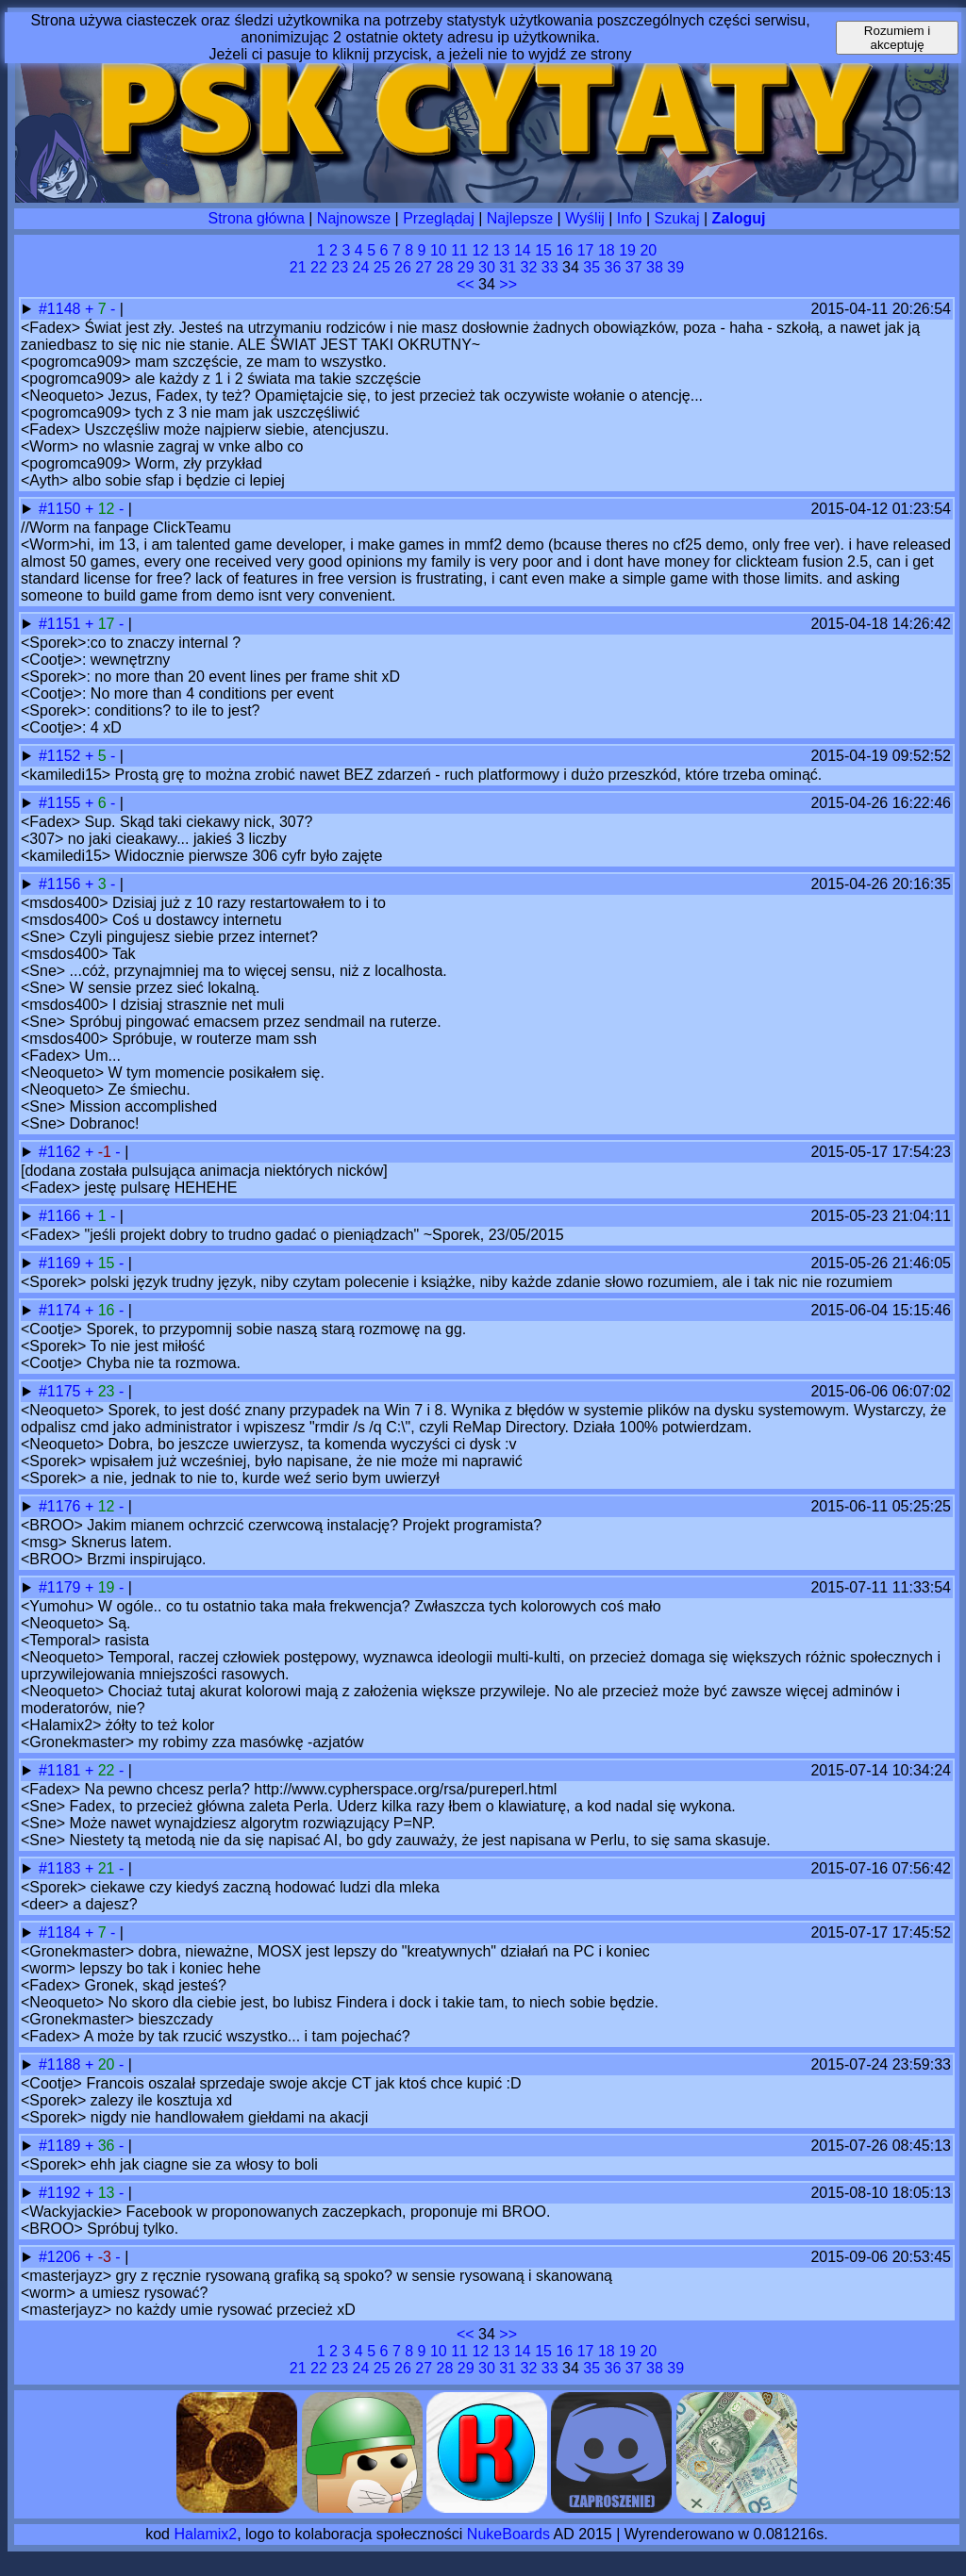  What do you see at coordinates (466, 284) in the screenshot?
I see `<<` at bounding box center [466, 284].